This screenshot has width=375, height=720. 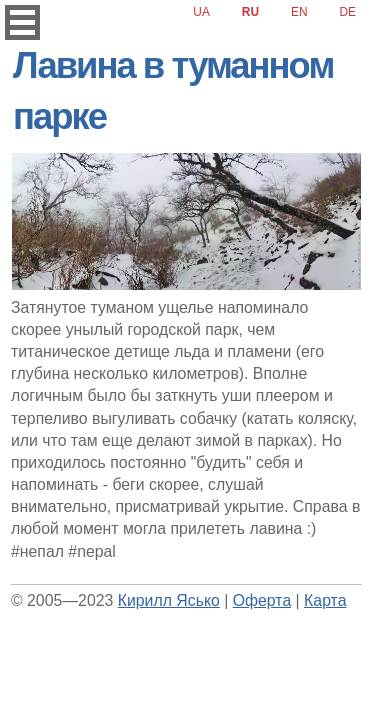 What do you see at coordinates (262, 600) in the screenshot?
I see `Оферта` at bounding box center [262, 600].